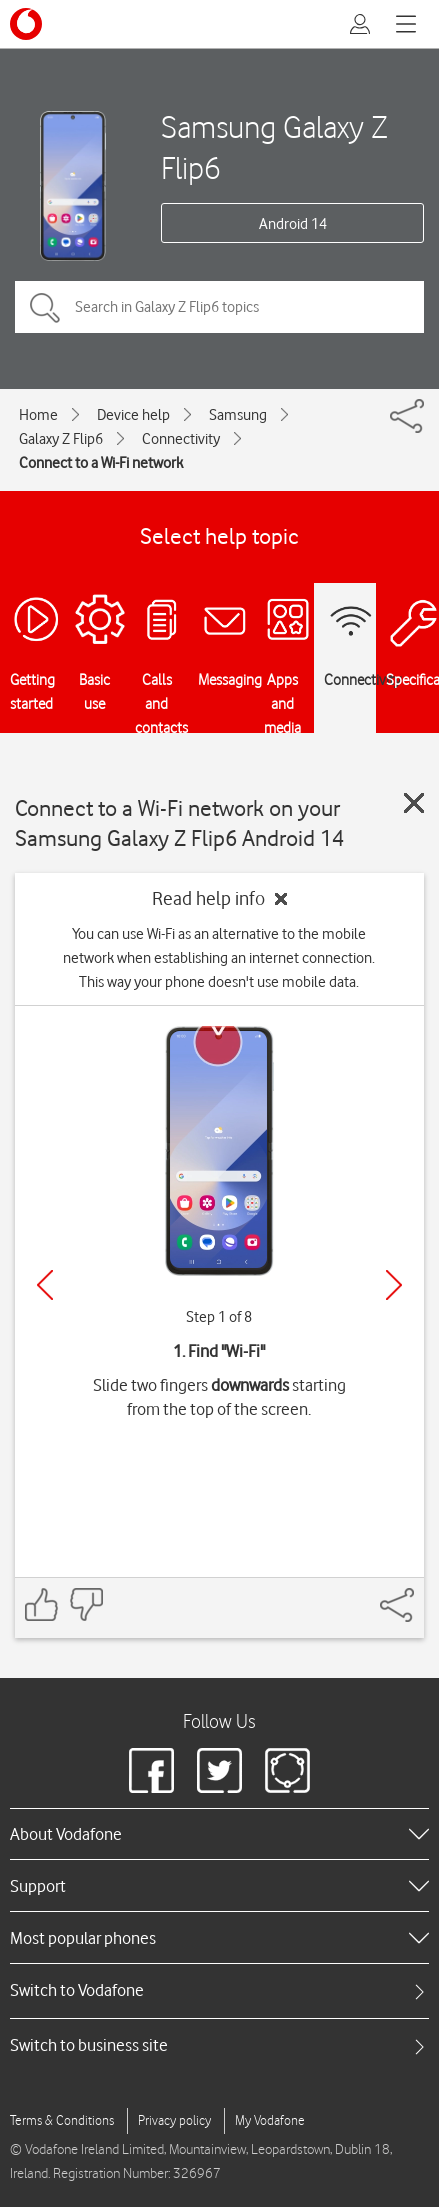 This screenshot has width=439, height=2207. I want to click on Connectivity, so click(181, 439).